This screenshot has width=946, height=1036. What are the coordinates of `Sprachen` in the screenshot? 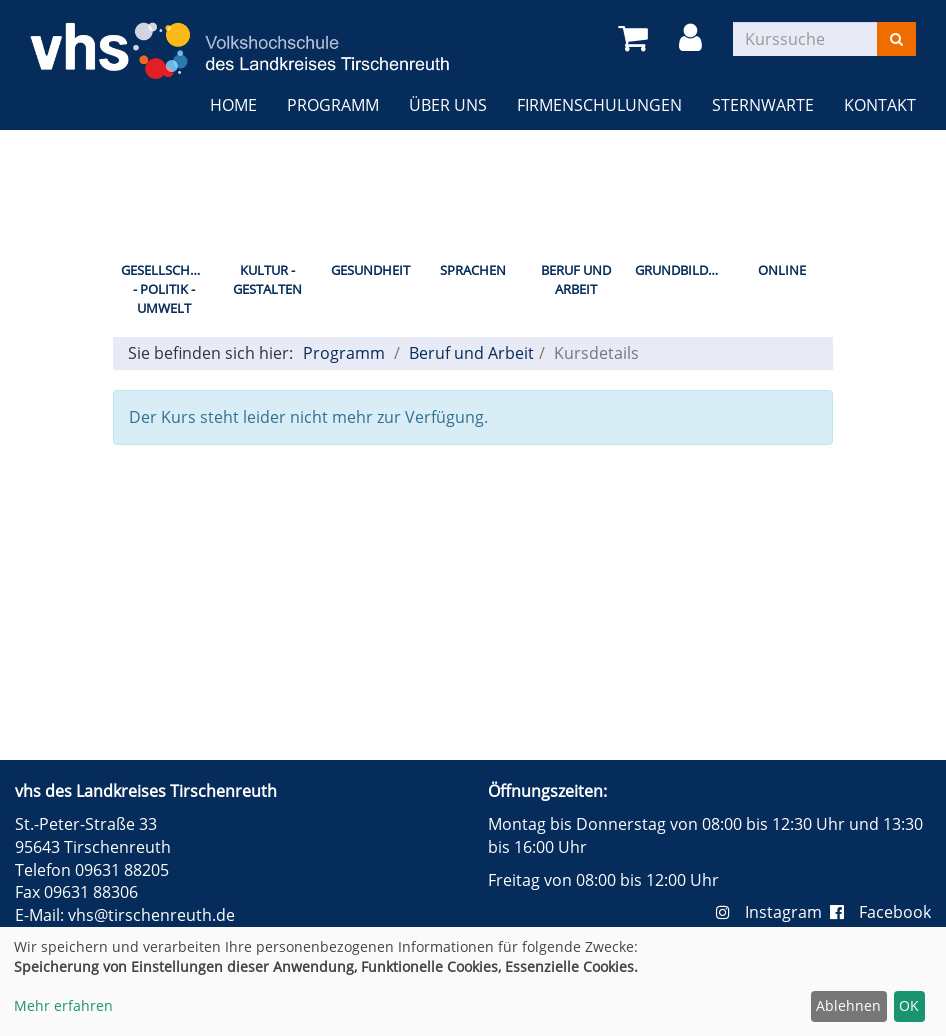 It's located at (473, 270).